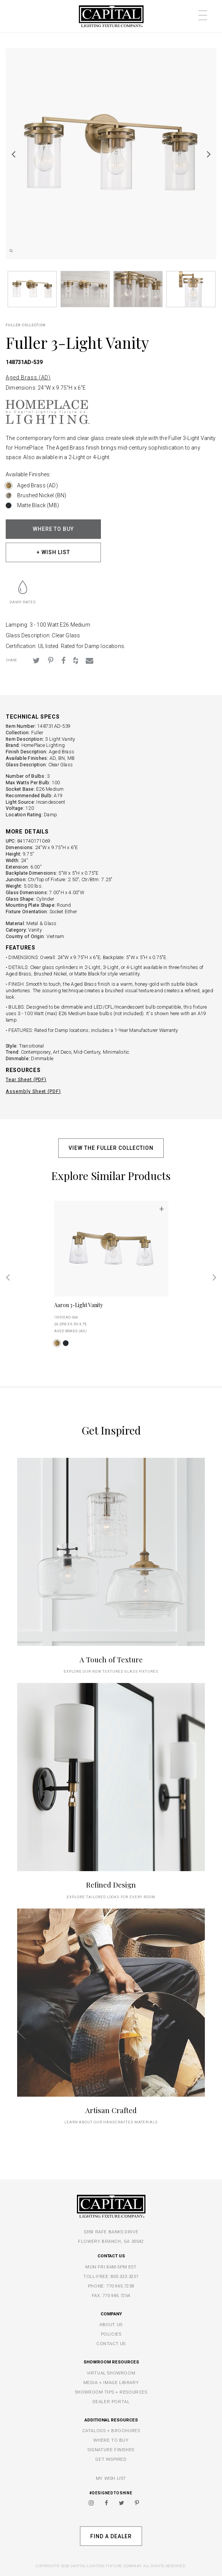 Image resolution: width=222 pixels, height=2576 pixels. Describe the element at coordinates (41, 495) in the screenshot. I see `Brushed Nickel (BN)` at that location.